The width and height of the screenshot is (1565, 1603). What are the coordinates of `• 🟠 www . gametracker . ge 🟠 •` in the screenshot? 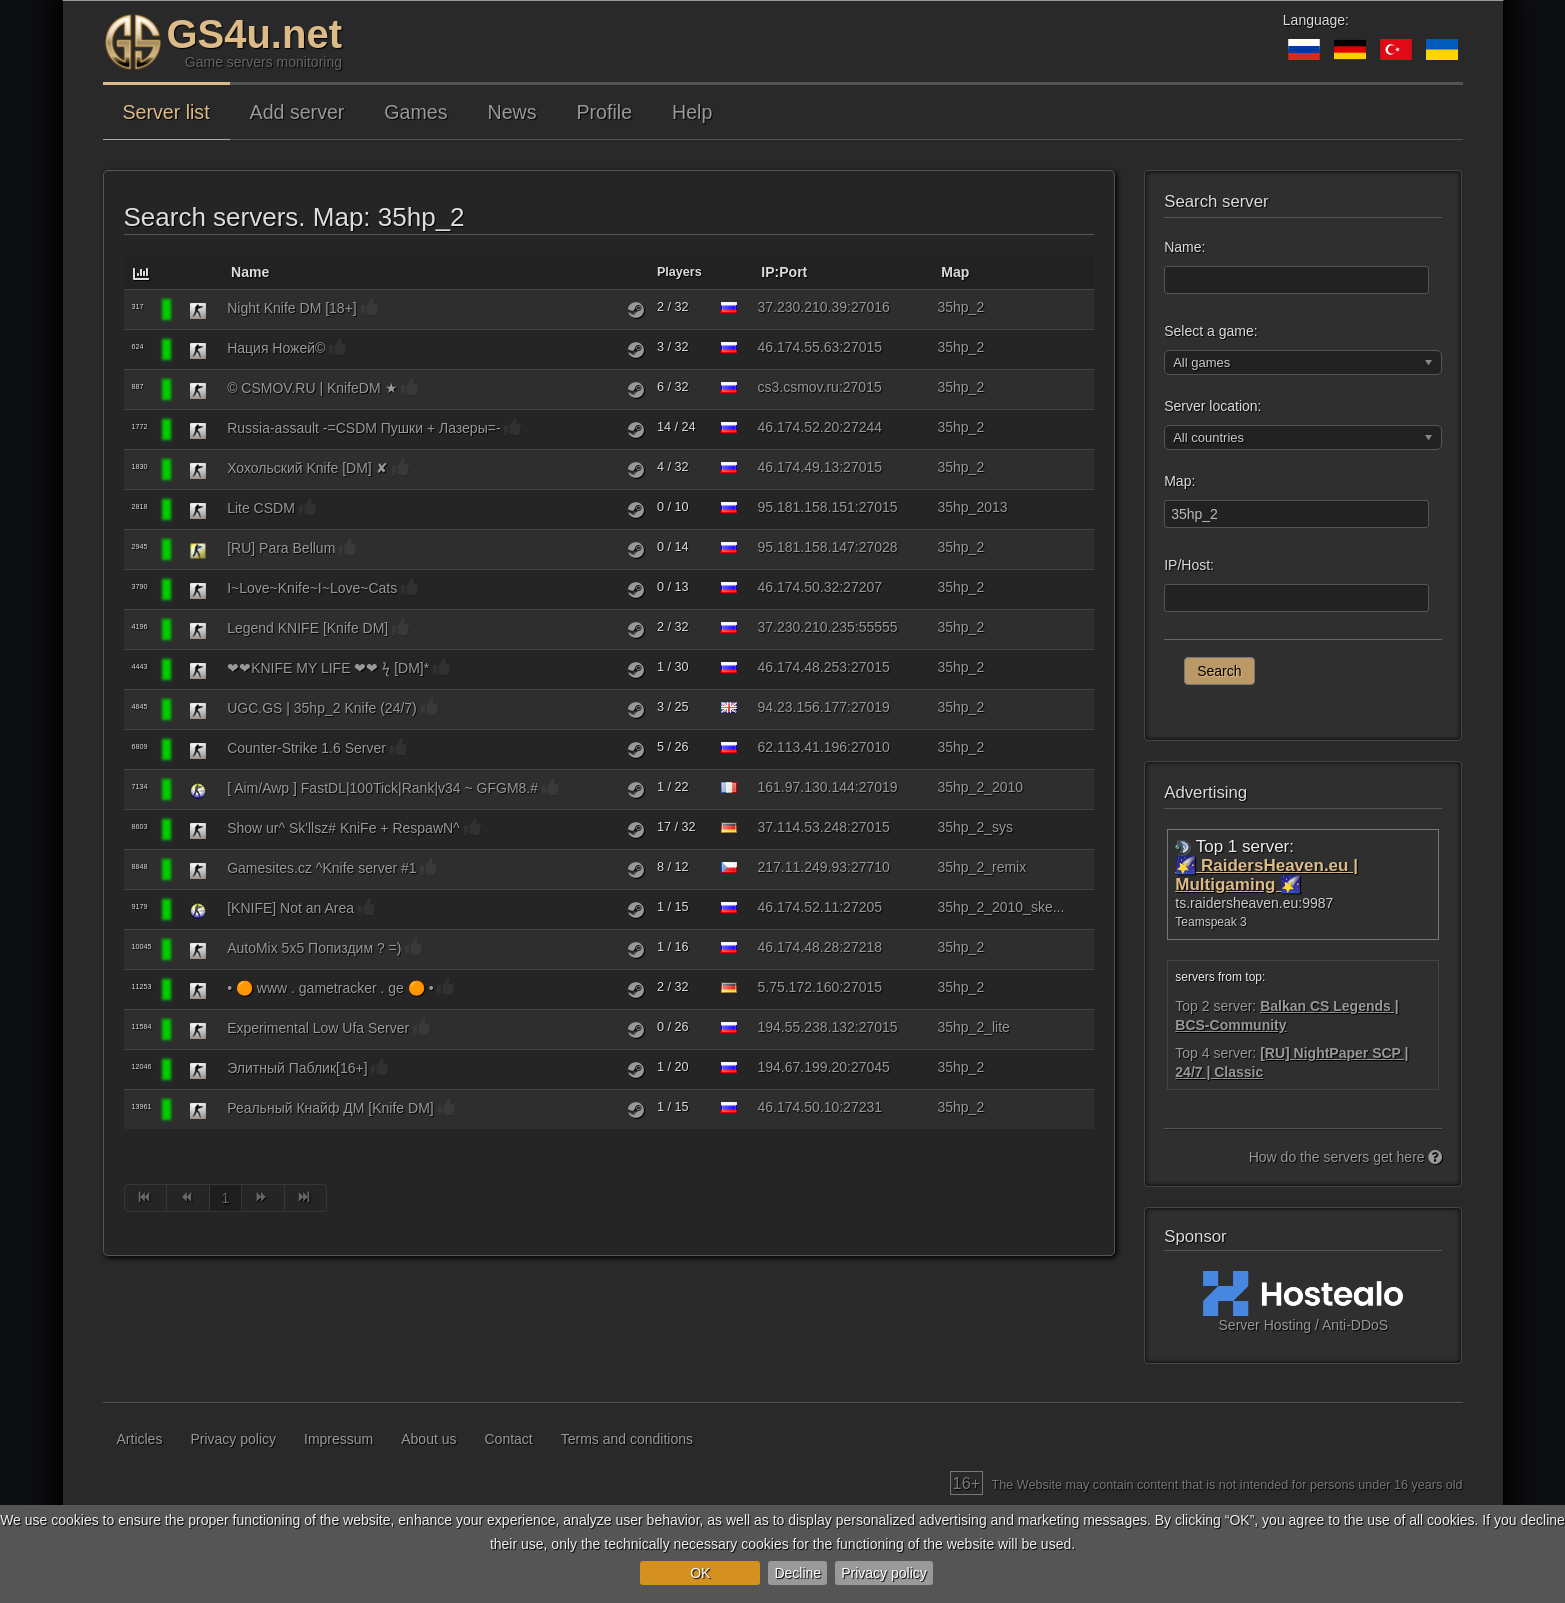 It's located at (330, 988).